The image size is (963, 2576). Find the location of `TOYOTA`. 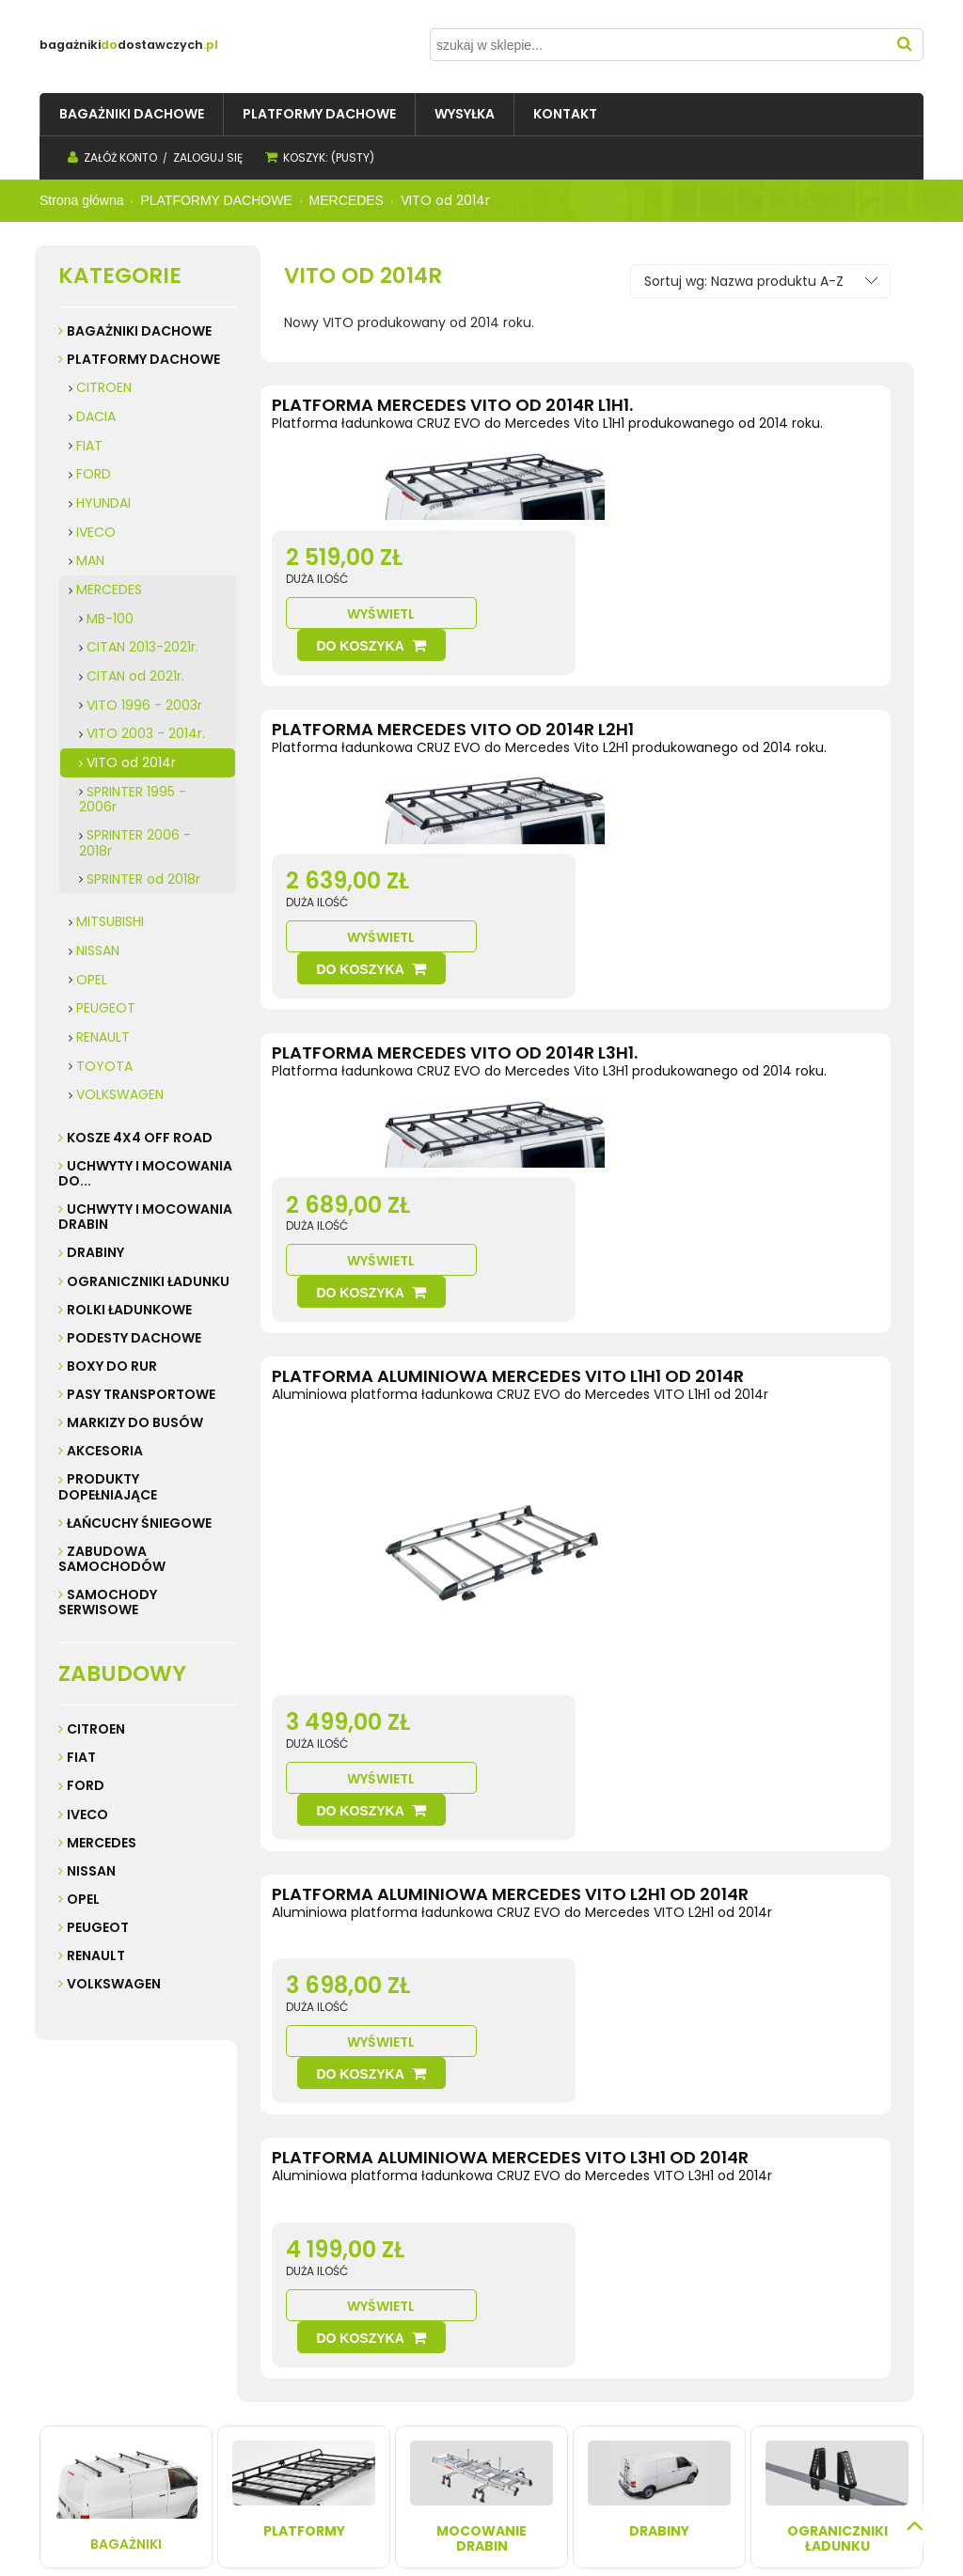

TOYOTA is located at coordinates (104, 1066).